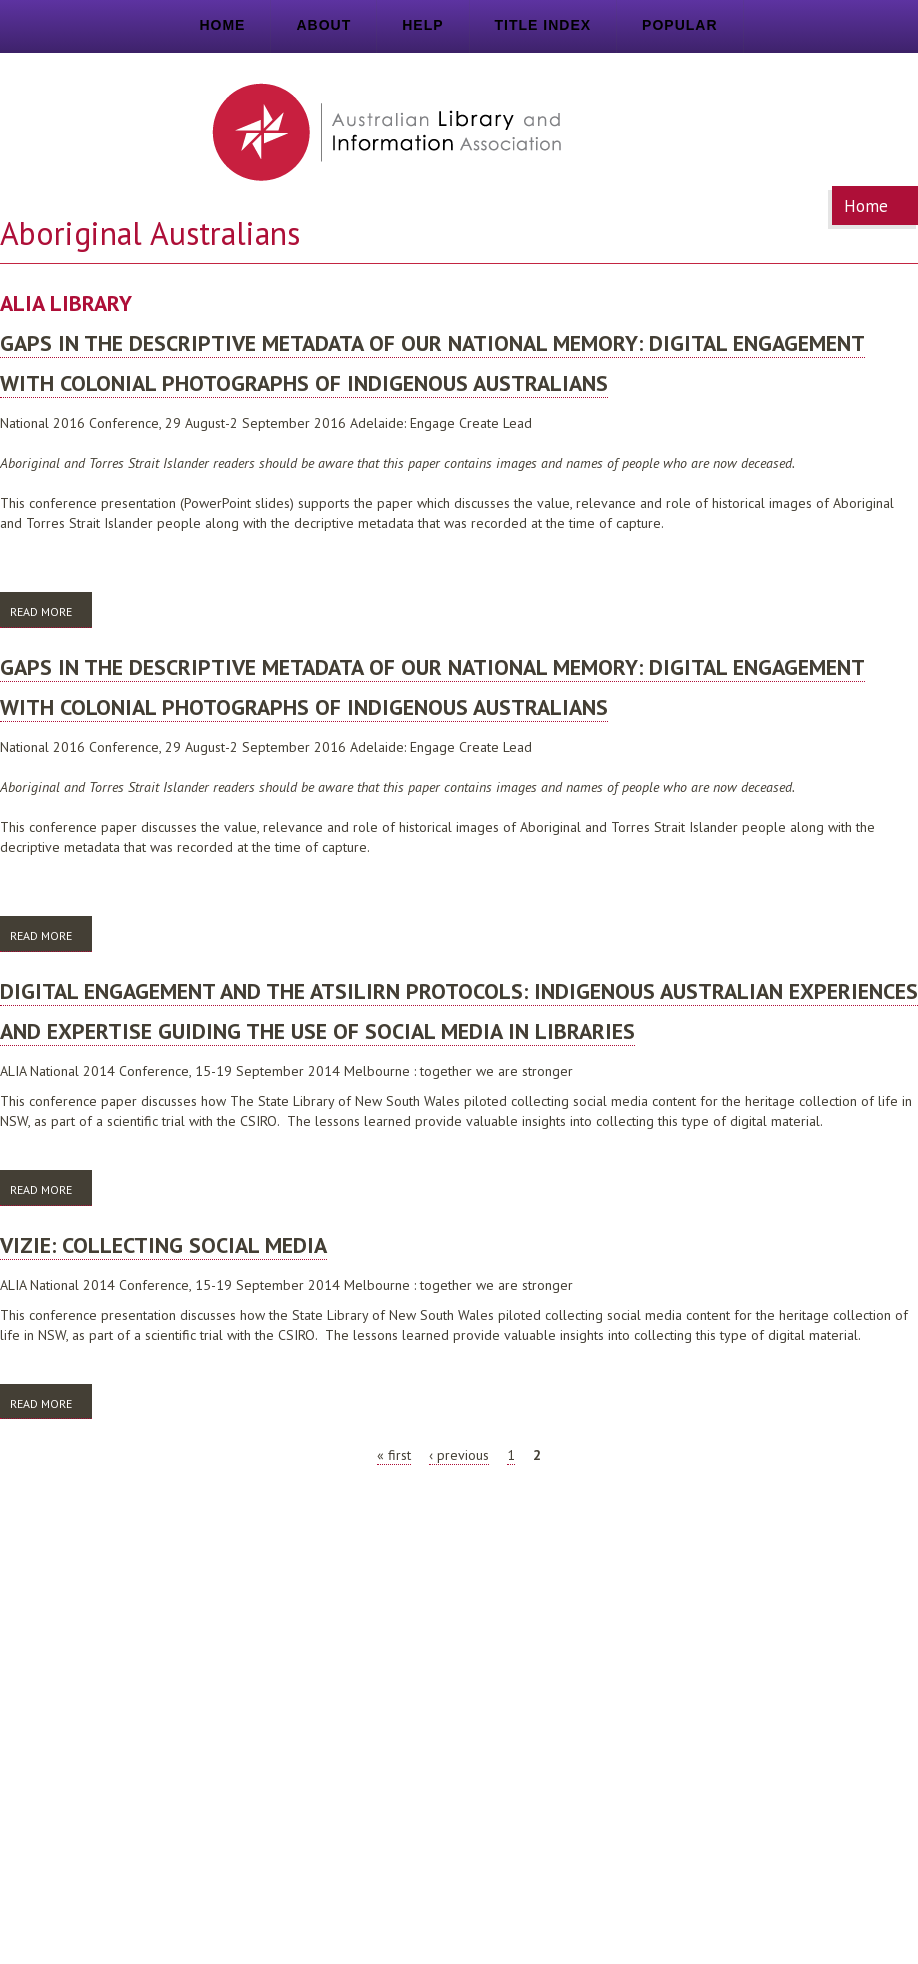 The height and width of the screenshot is (1964, 918). What do you see at coordinates (51, 615) in the screenshot?
I see `Read more` at bounding box center [51, 615].